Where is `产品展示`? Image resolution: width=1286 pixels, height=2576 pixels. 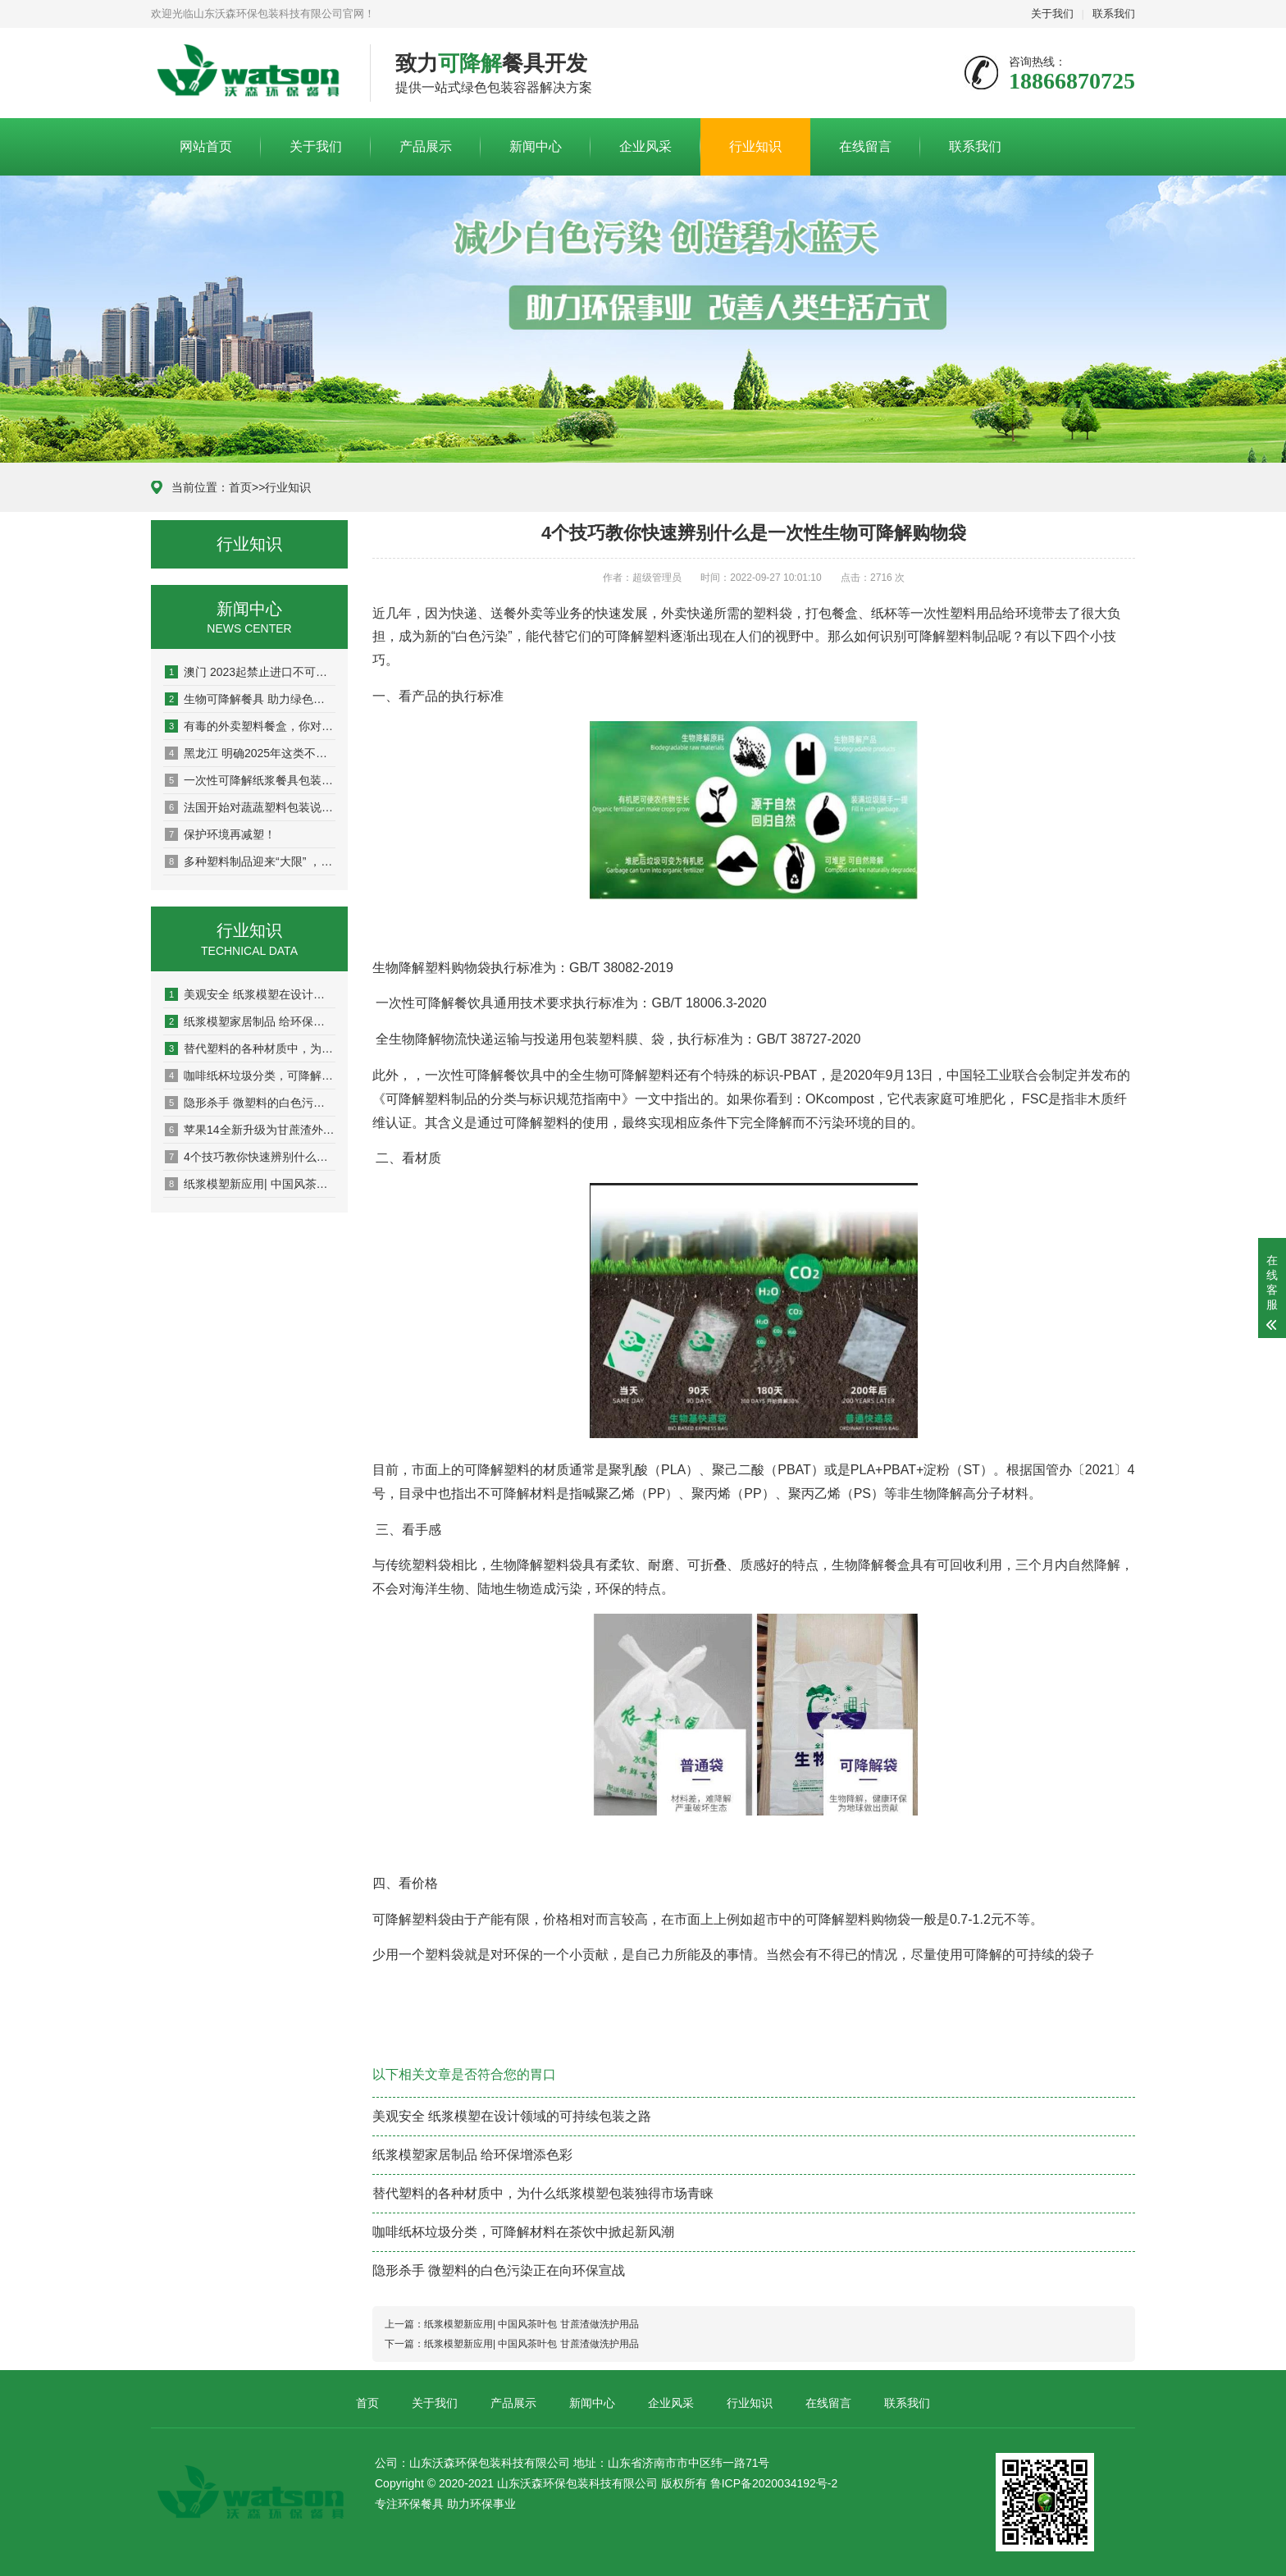 产品展示 is located at coordinates (425, 146).